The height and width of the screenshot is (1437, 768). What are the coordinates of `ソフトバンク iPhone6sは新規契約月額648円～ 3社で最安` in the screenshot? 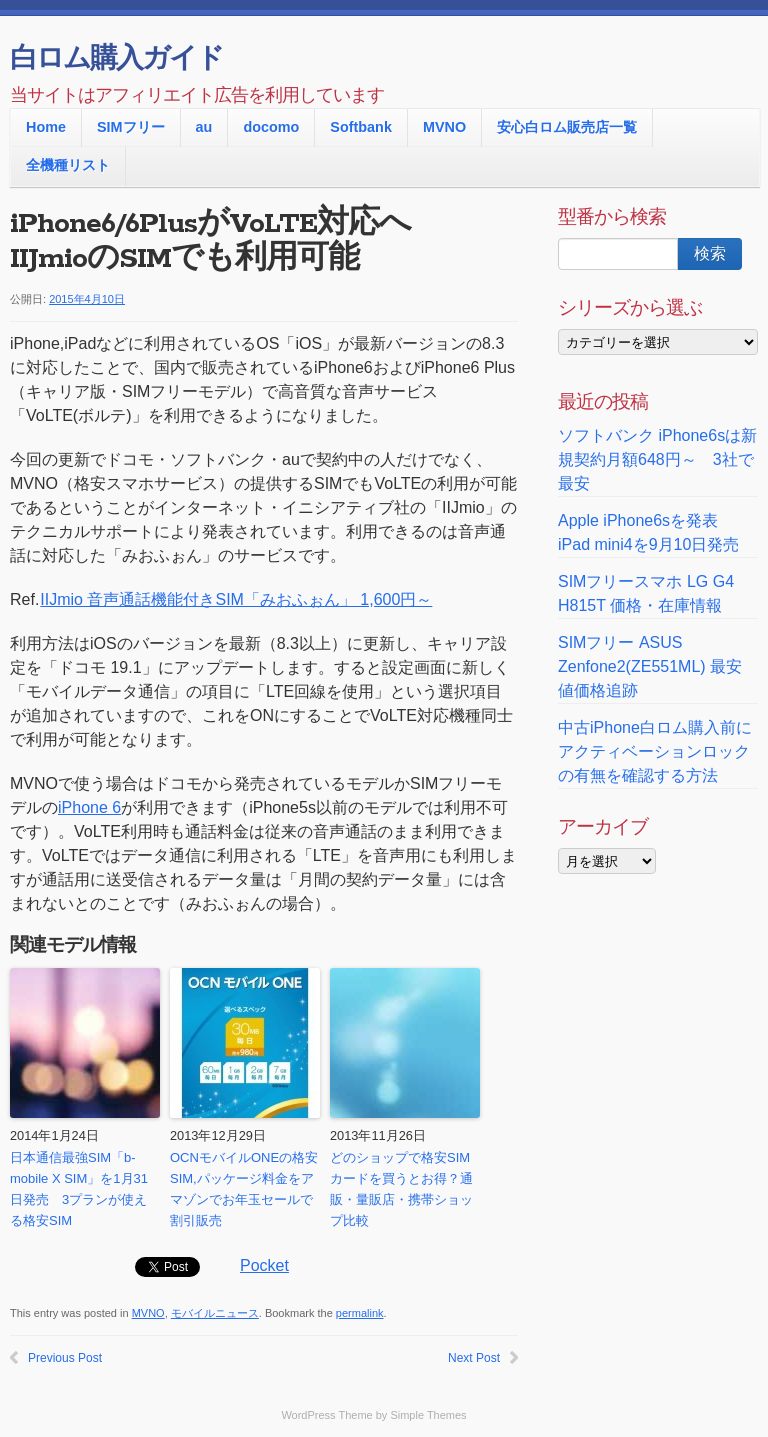 It's located at (657, 459).